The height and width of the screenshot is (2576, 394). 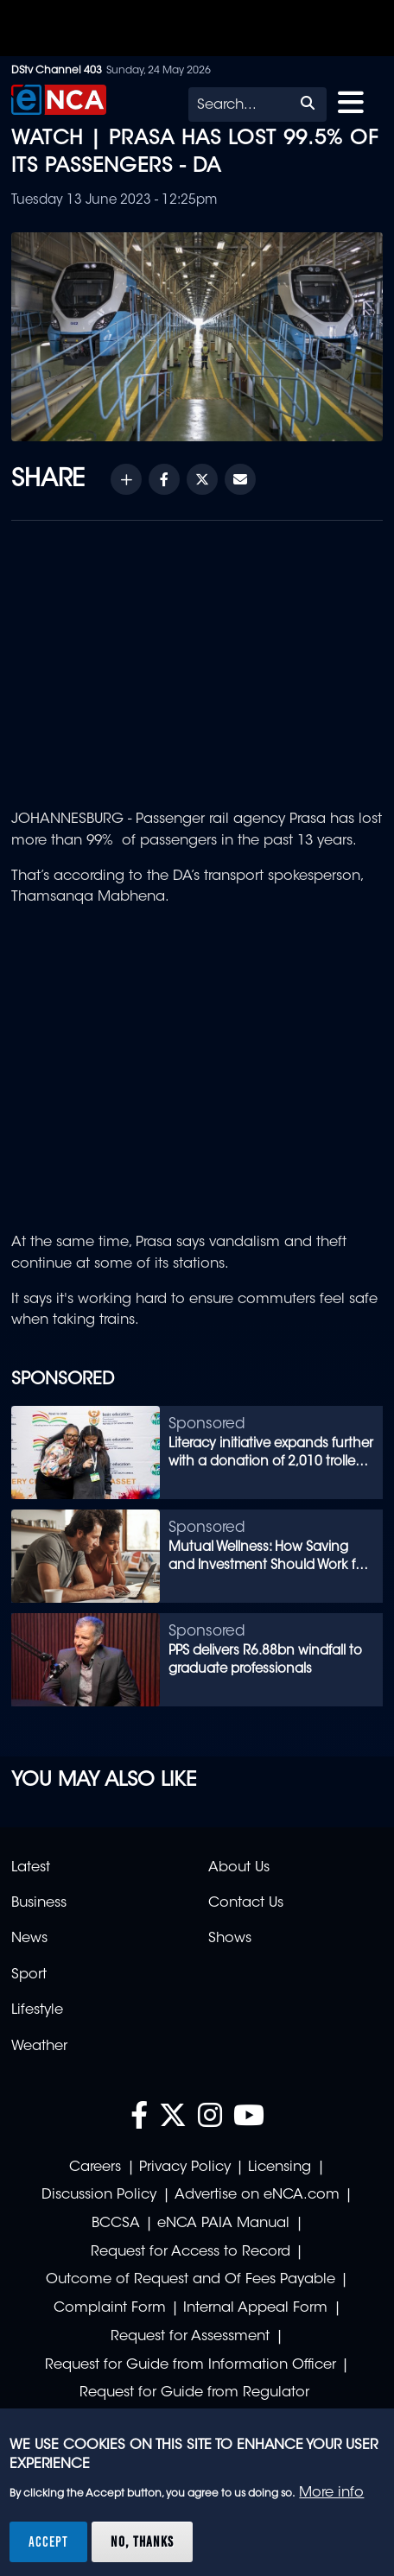 What do you see at coordinates (29, 1975) in the screenshot?
I see `Sport` at bounding box center [29, 1975].